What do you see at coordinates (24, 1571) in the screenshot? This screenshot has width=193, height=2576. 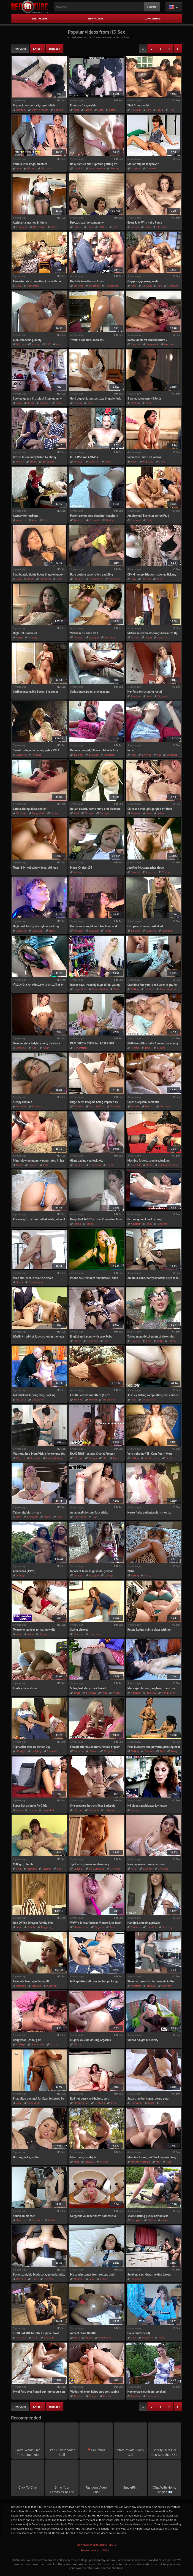 I see `Amazonas (1996)` at bounding box center [24, 1571].